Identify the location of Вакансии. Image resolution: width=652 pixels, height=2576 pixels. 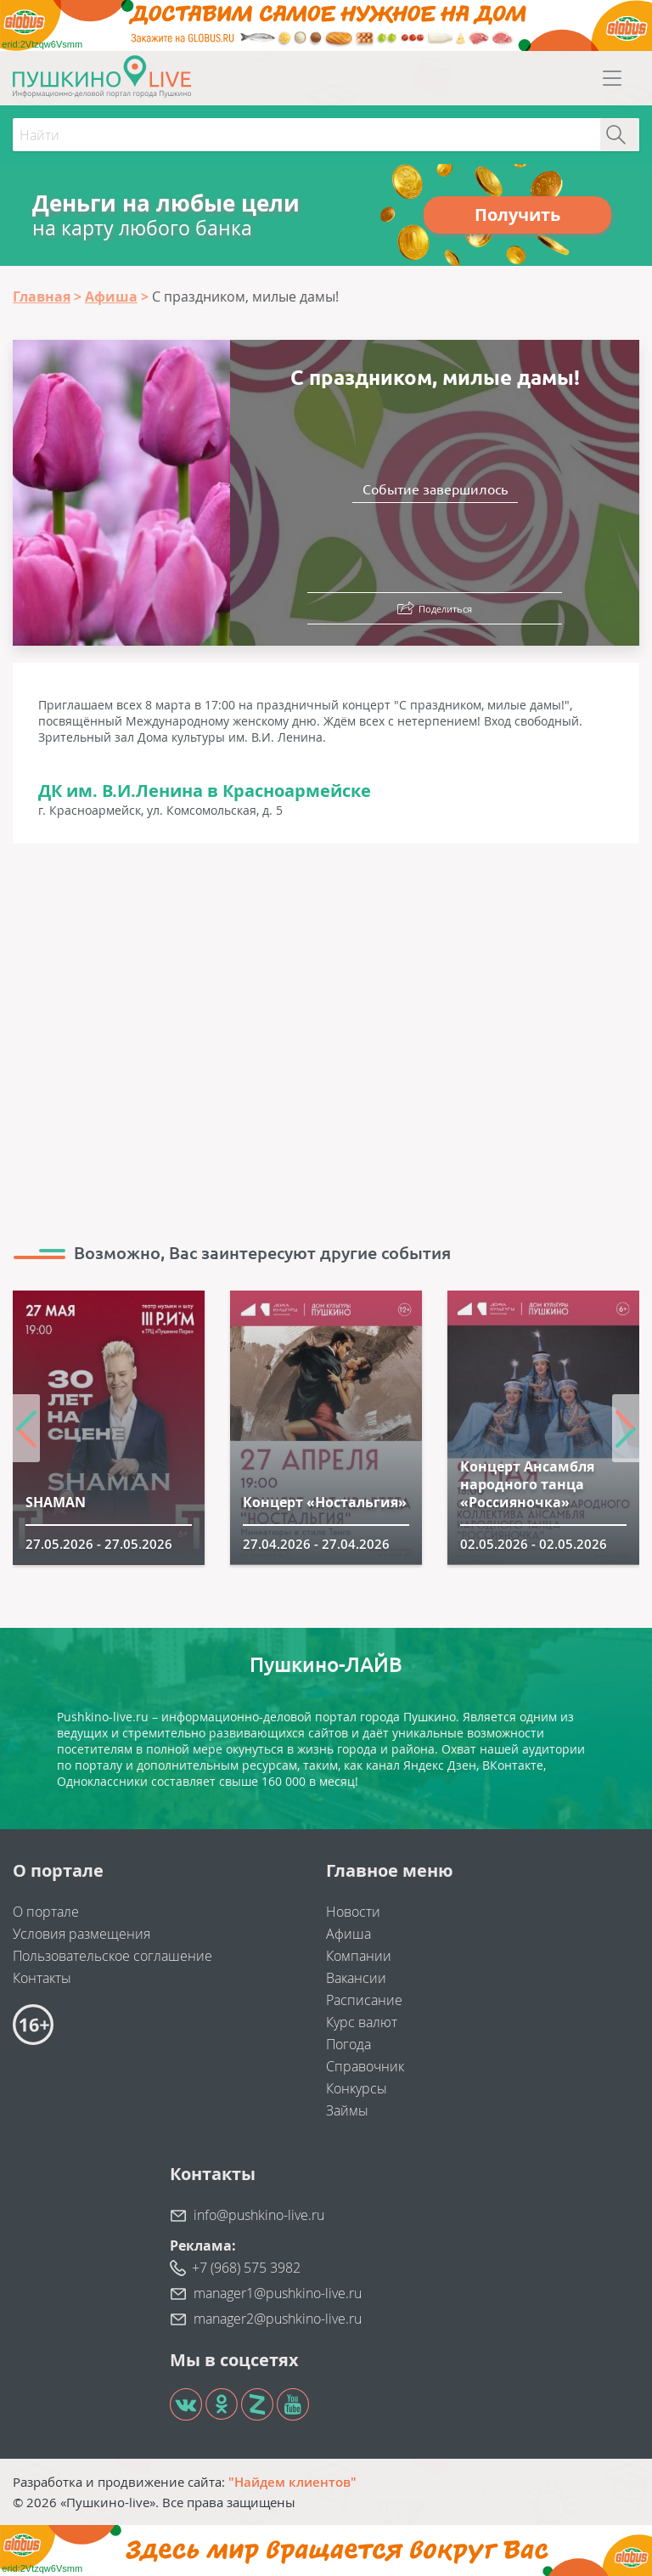
(356, 1978).